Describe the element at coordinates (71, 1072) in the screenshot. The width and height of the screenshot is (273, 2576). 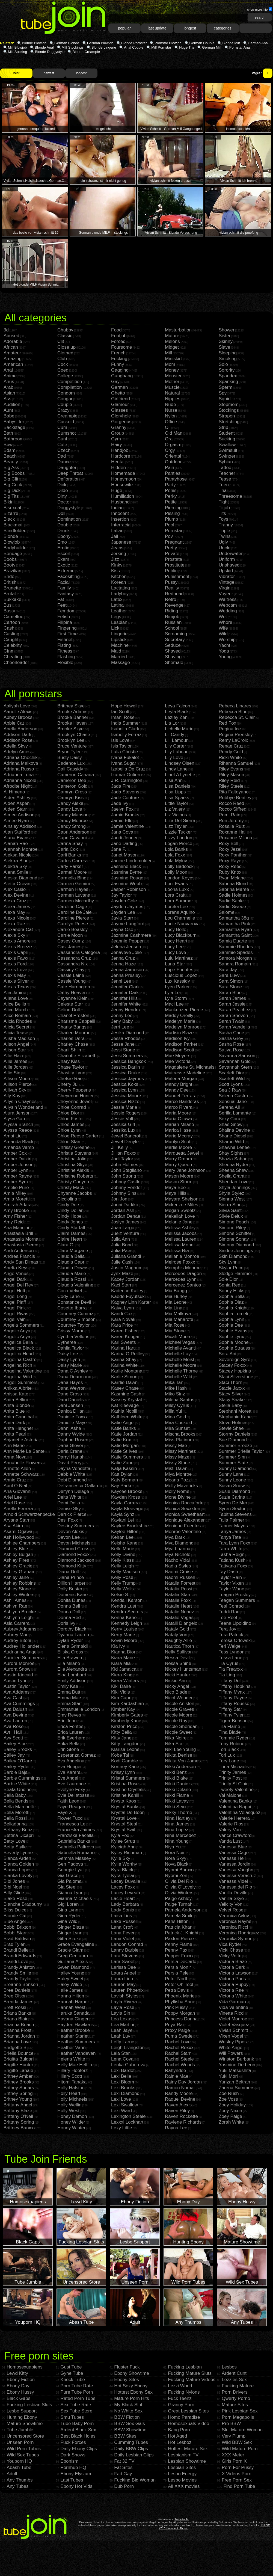
I see `Chastity Lynn` at that location.